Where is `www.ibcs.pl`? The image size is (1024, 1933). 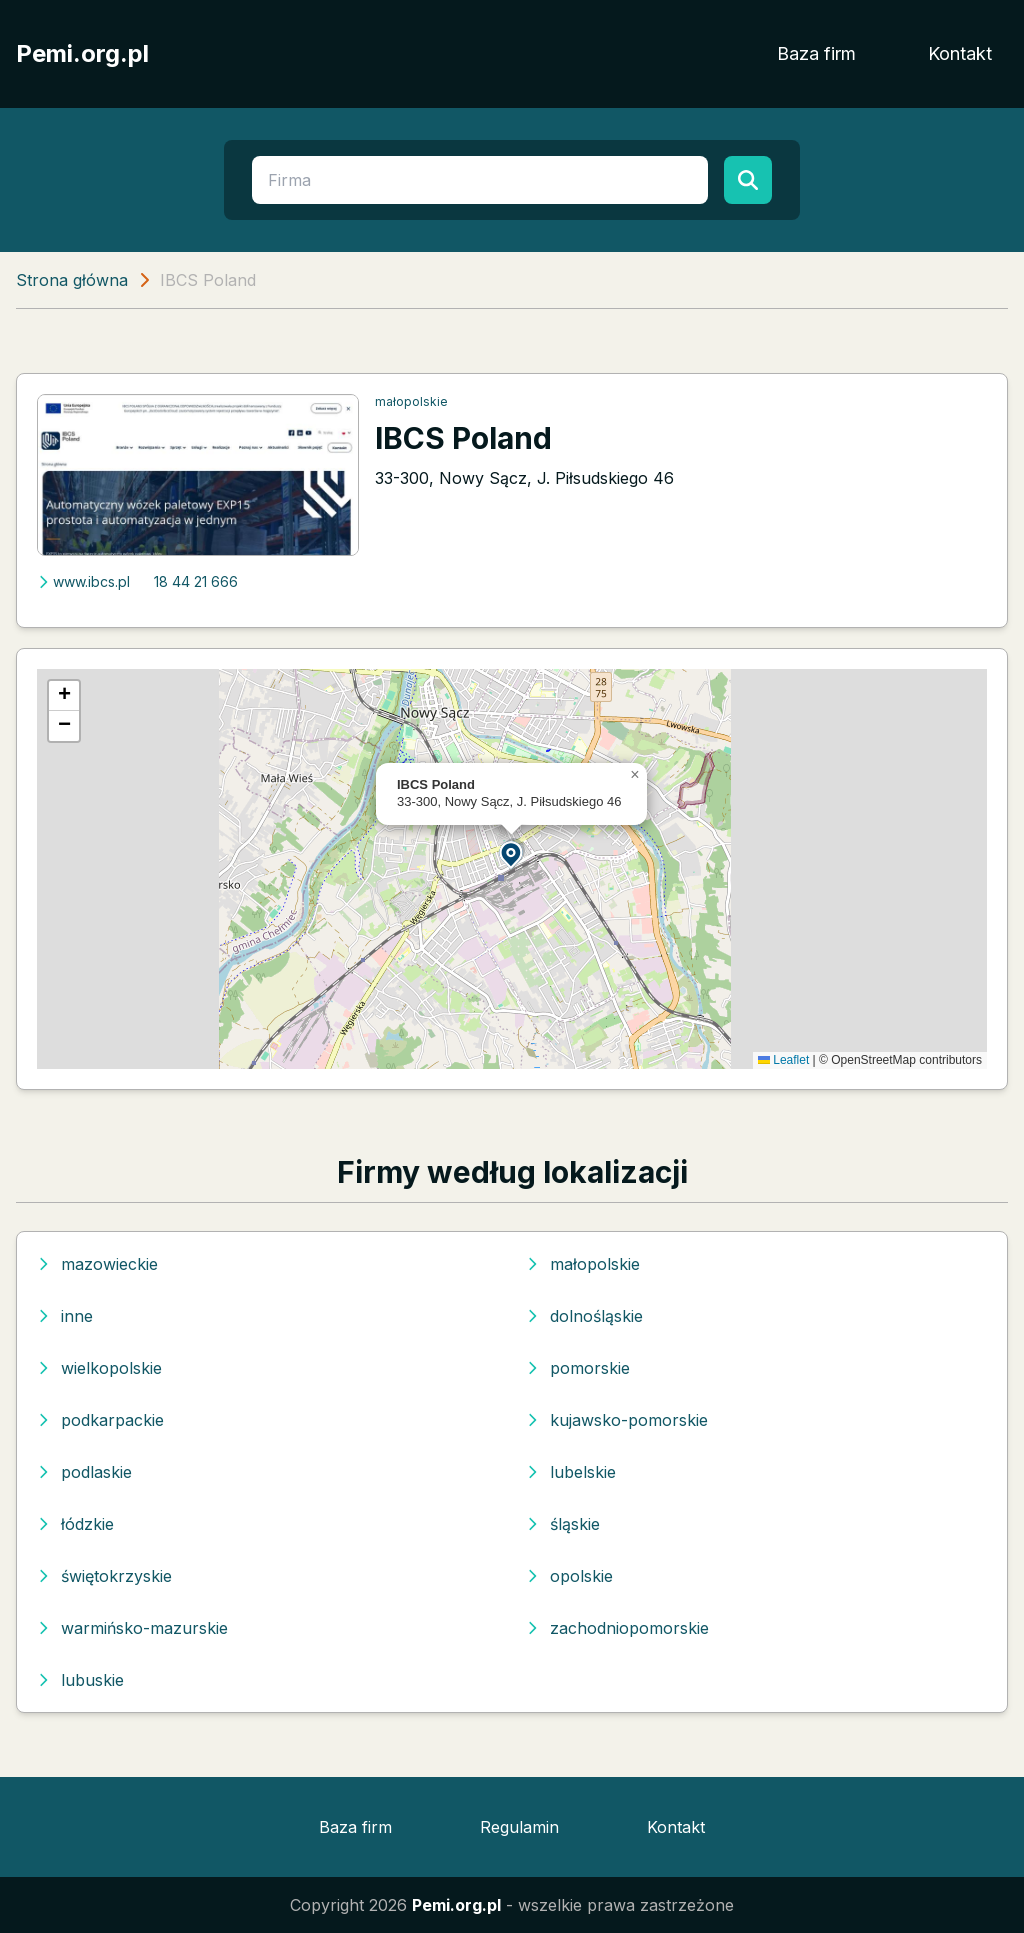
www.ibcs.pl is located at coordinates (83, 581).